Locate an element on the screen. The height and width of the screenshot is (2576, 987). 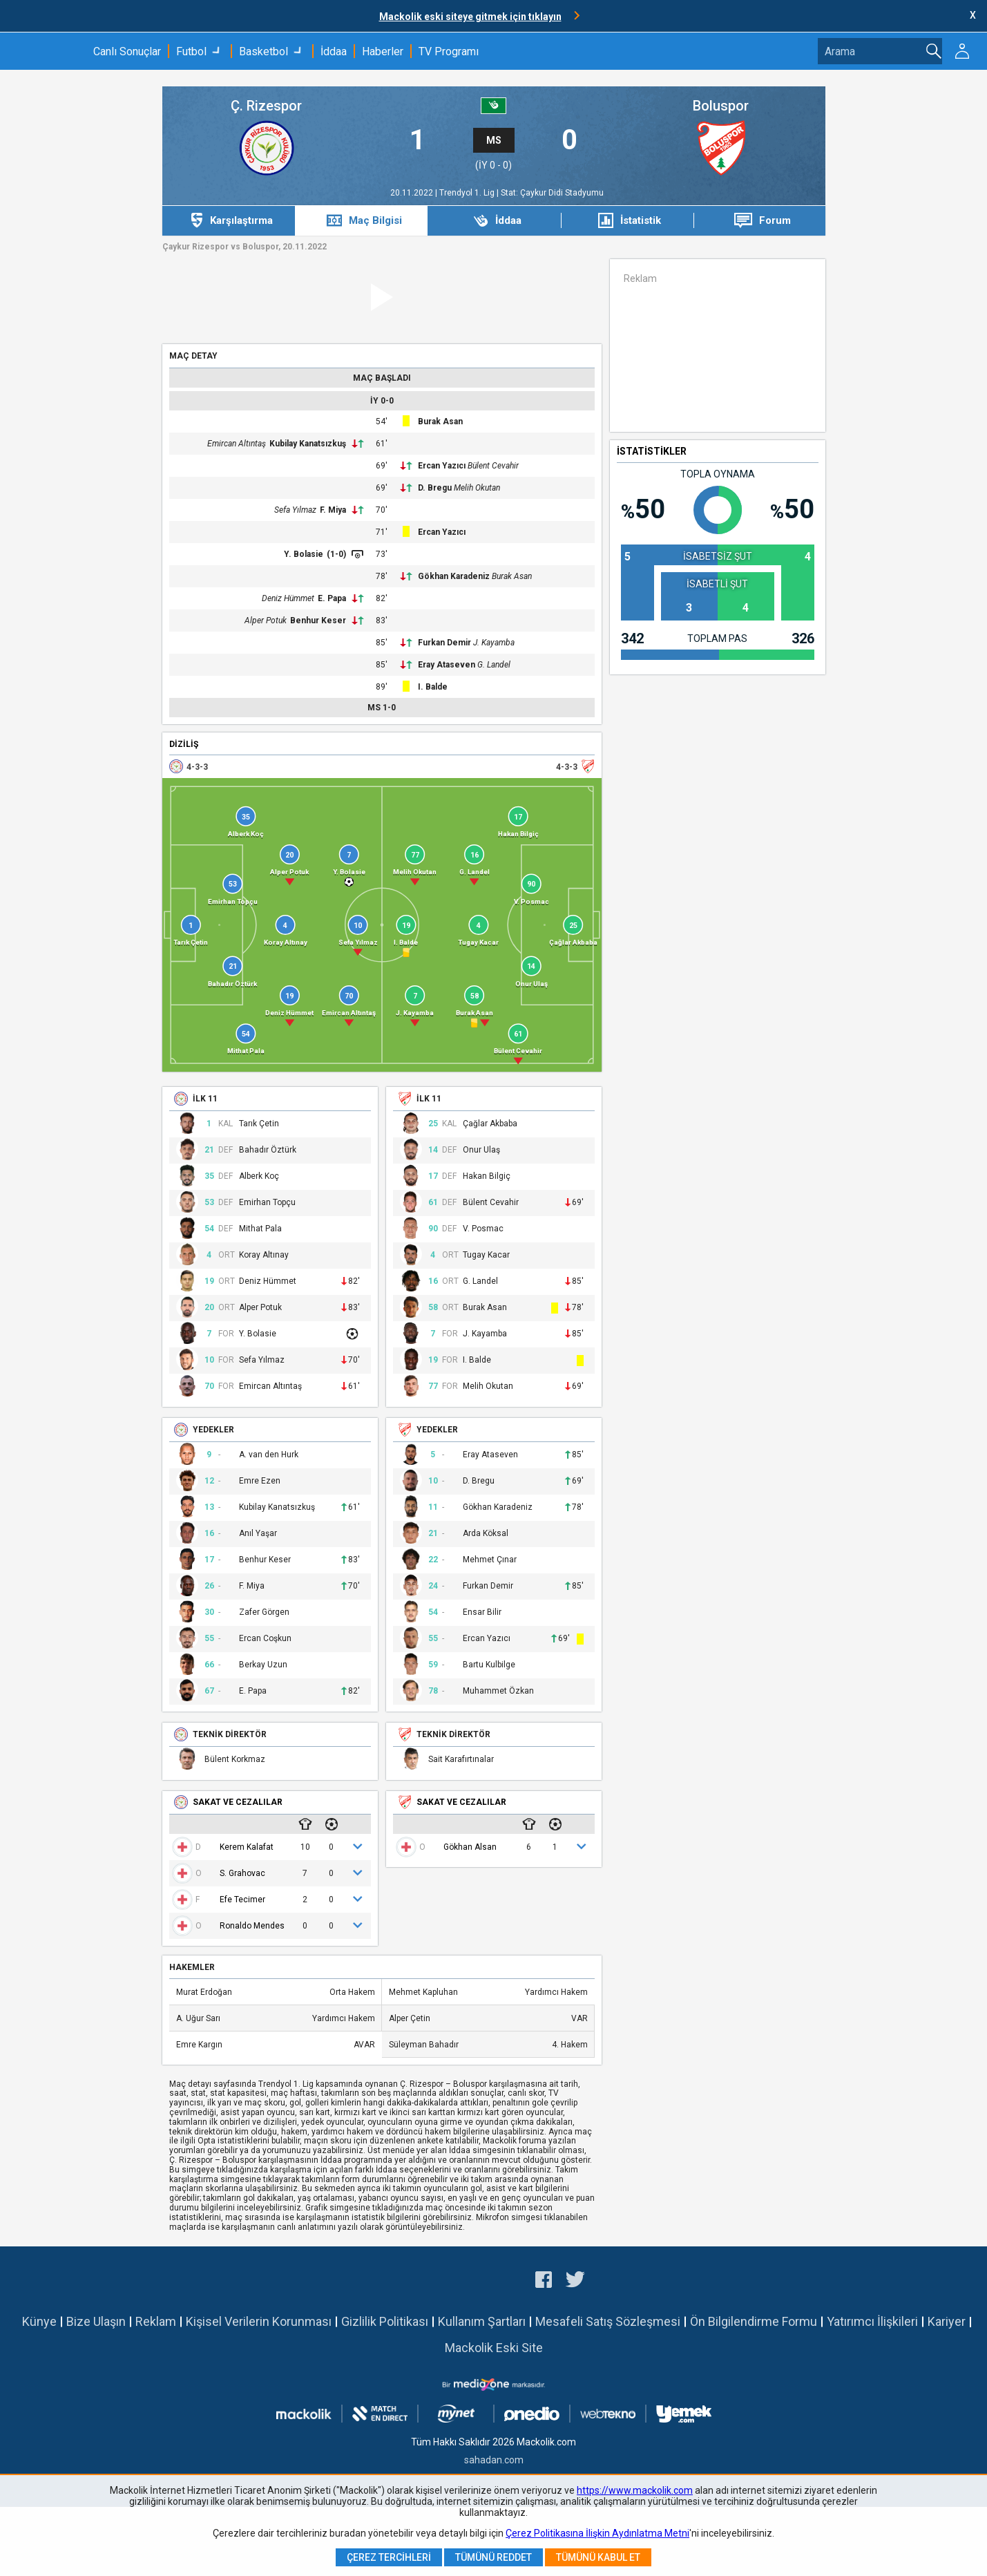
Tümünü Reddet is located at coordinates (493, 2557).